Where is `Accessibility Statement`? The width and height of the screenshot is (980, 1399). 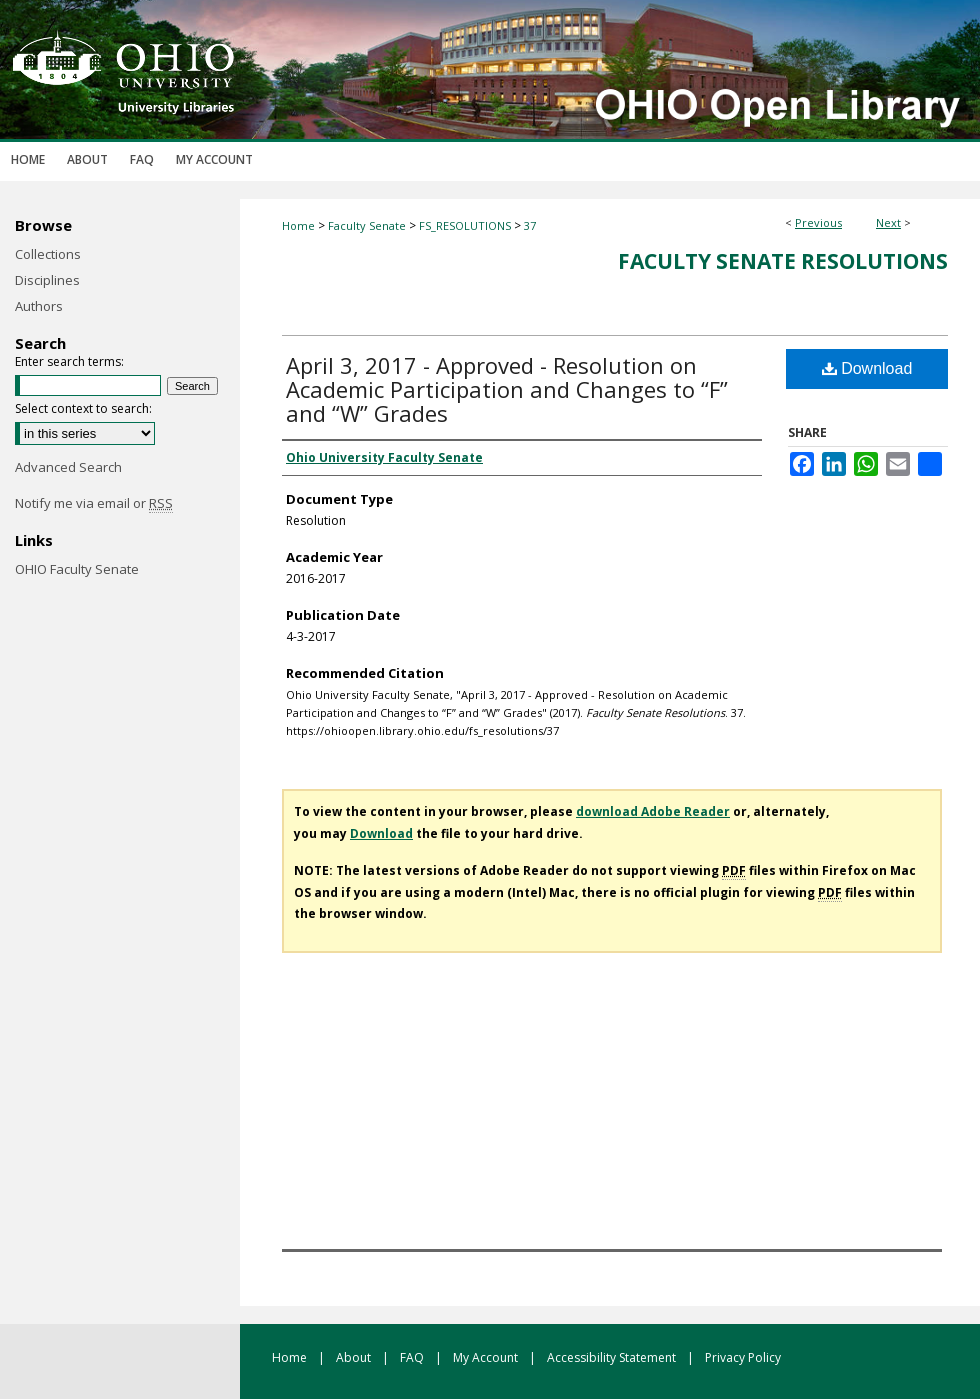 Accessibility Statement is located at coordinates (613, 1357).